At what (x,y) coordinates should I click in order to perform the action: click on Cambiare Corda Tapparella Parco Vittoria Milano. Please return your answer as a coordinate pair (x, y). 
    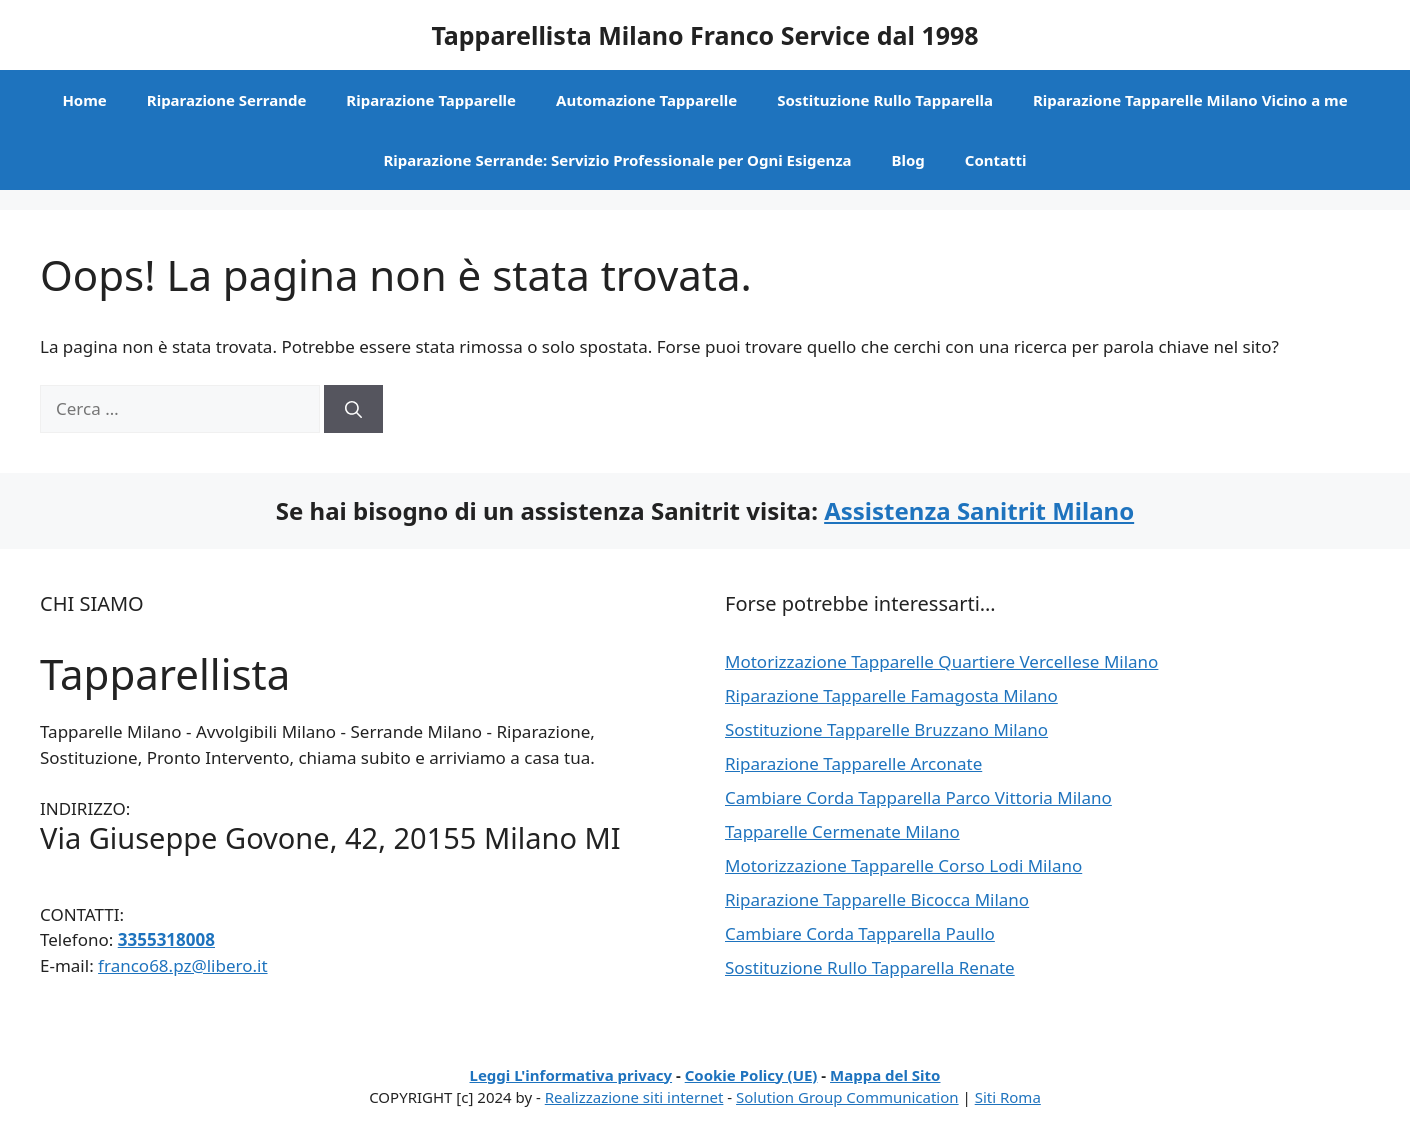
    Looking at the image, I should click on (918, 797).